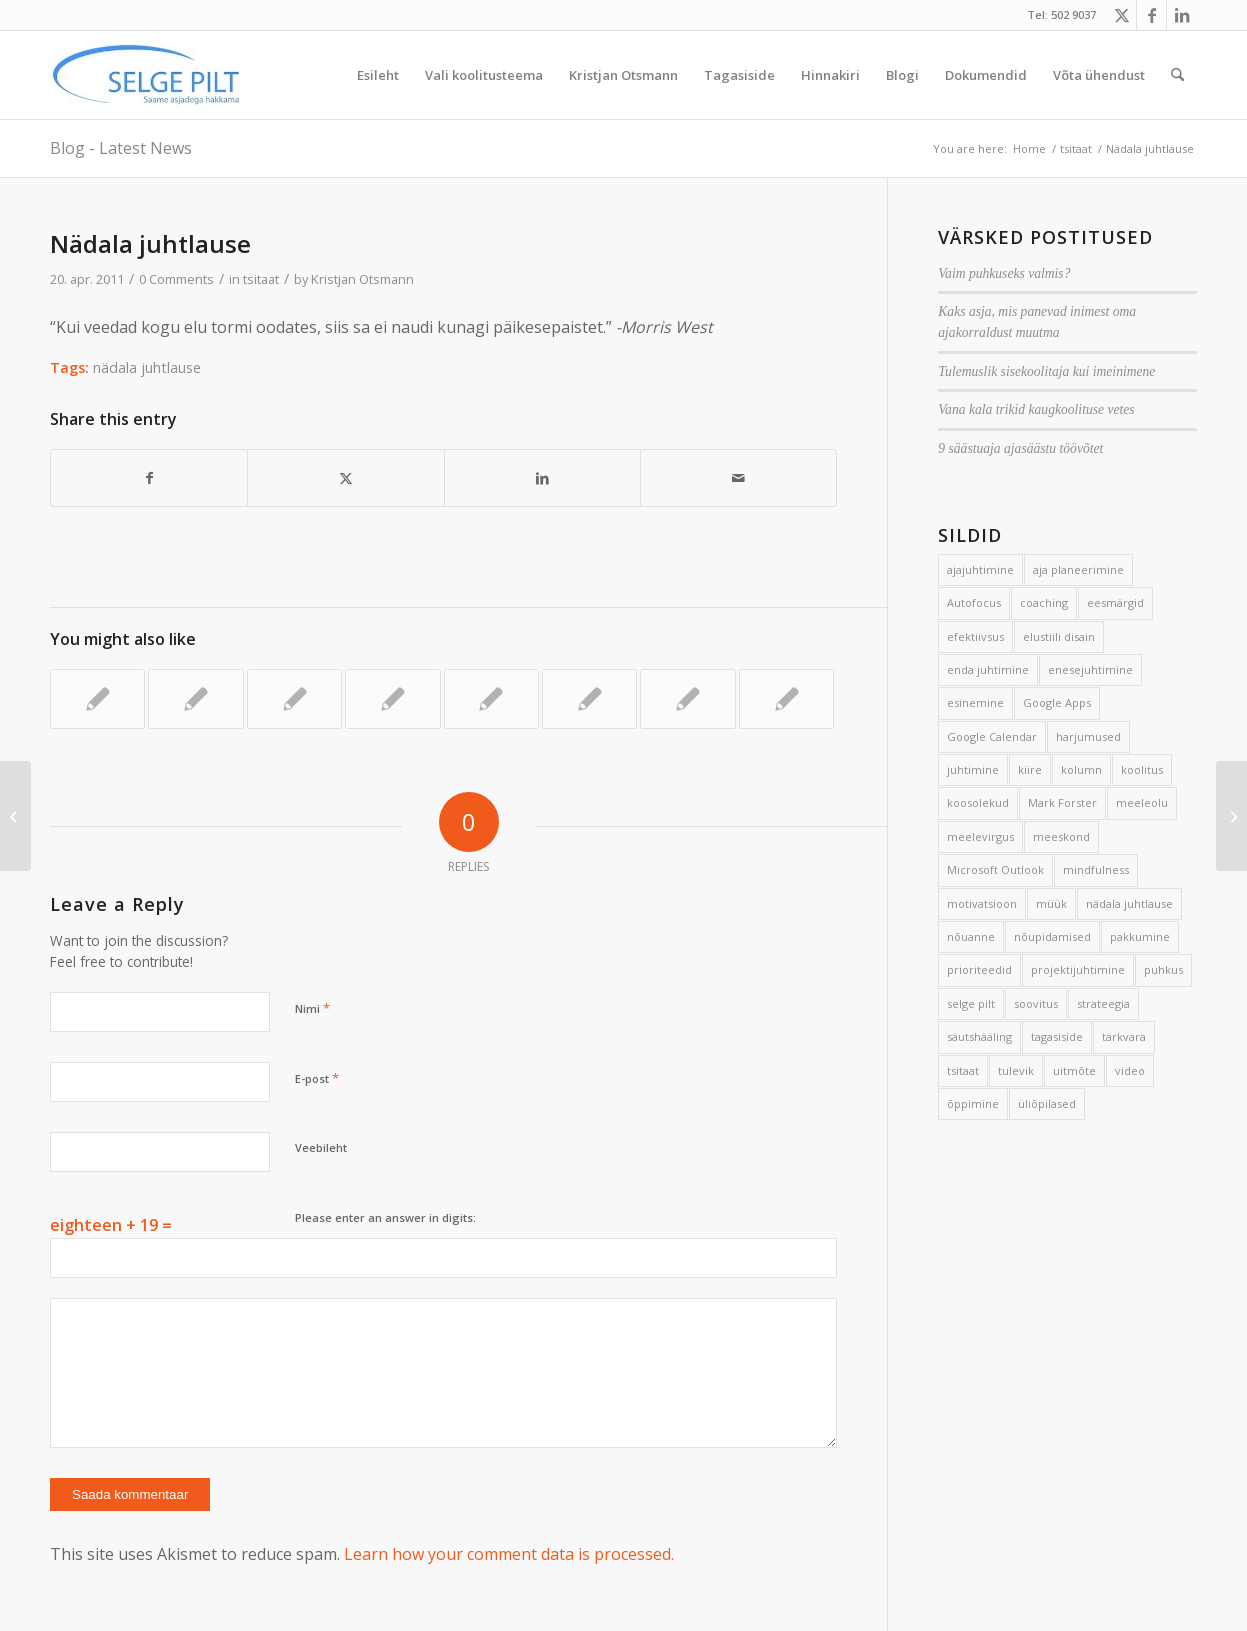 Image resolution: width=1247 pixels, height=1631 pixels. Describe the element at coordinates (1140, 936) in the screenshot. I see `pakkumine [pakkumine (5 elementi)]` at that location.